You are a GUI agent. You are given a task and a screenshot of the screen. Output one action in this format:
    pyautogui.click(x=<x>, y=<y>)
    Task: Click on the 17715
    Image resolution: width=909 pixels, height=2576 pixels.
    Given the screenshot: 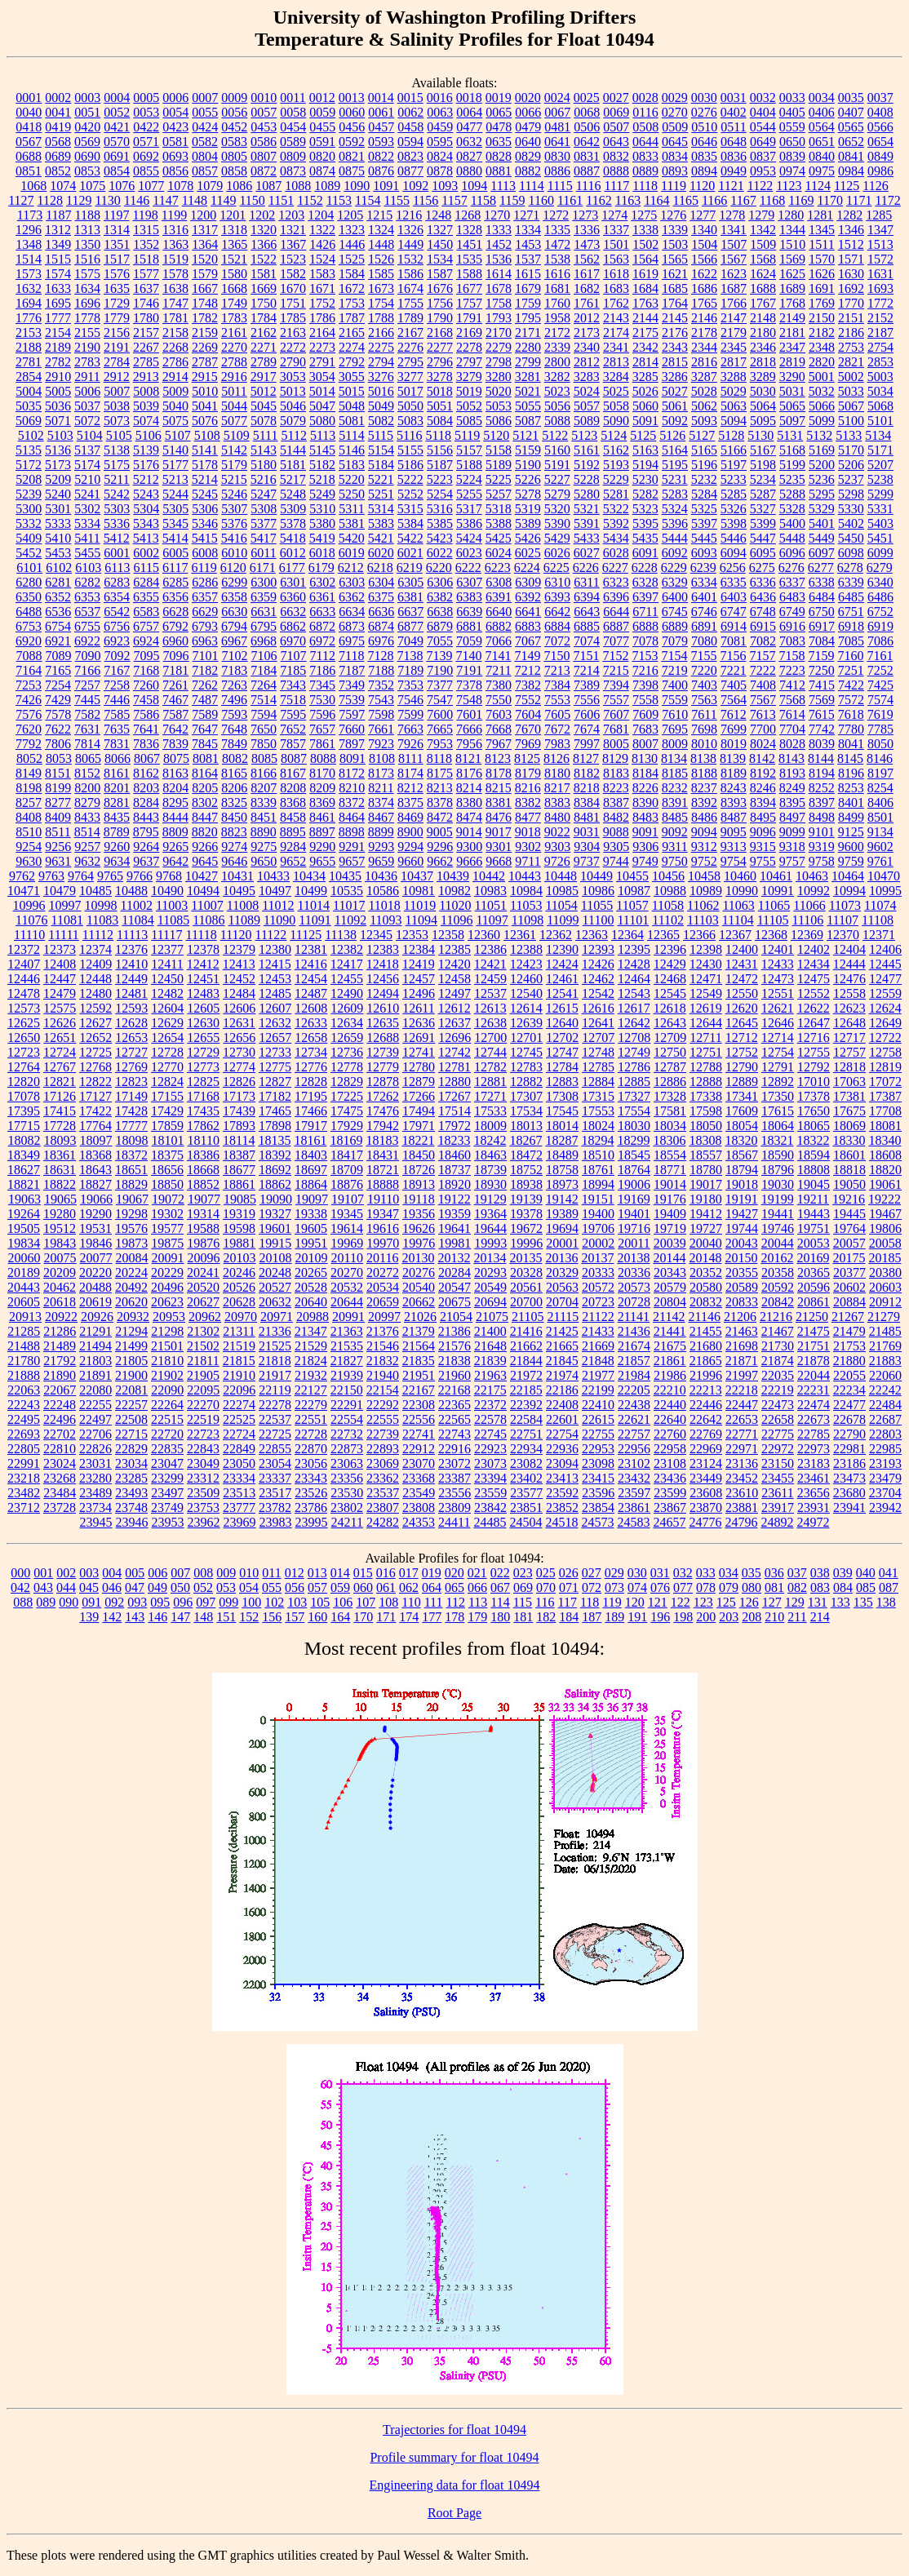 What is the action you would take?
    pyautogui.click(x=23, y=1126)
    